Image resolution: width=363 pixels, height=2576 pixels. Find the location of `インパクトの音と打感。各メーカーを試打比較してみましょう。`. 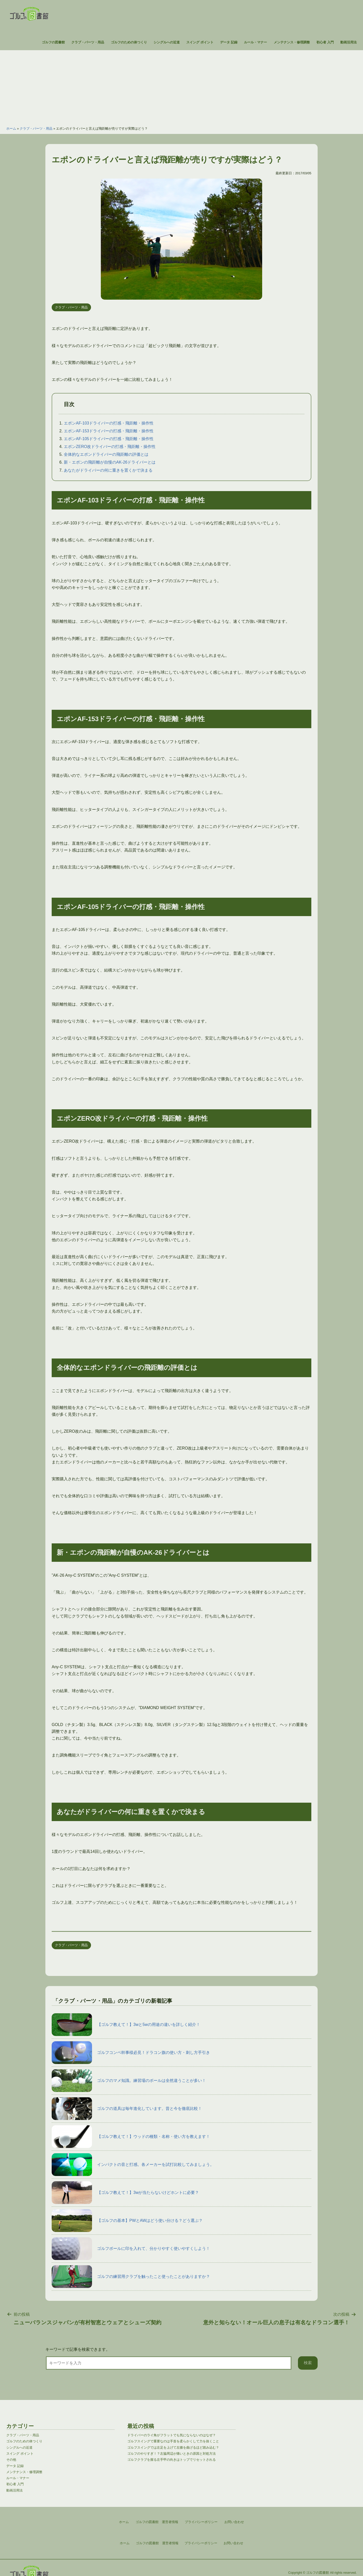

インパクトの音と打感。各メーカーを試打比較してみましょう。 is located at coordinates (133, 2164).